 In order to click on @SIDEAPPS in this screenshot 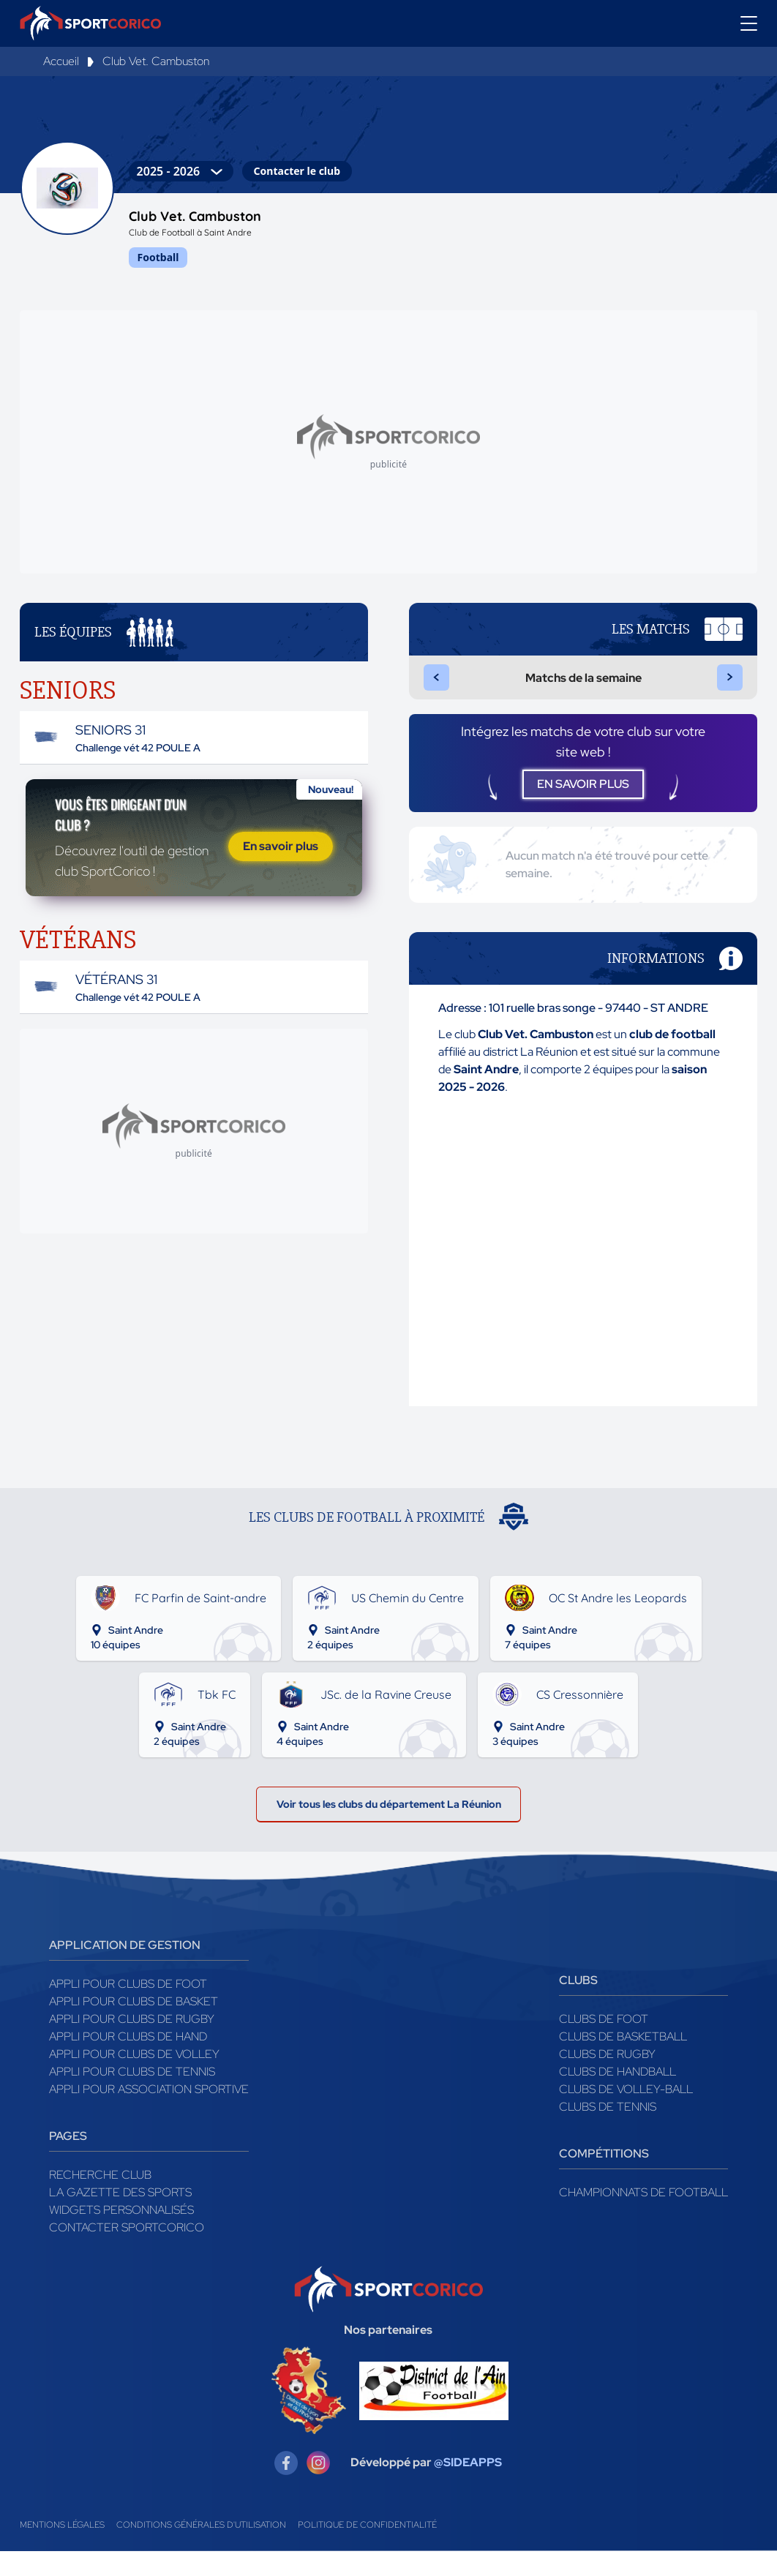, I will do `click(468, 2488)`.